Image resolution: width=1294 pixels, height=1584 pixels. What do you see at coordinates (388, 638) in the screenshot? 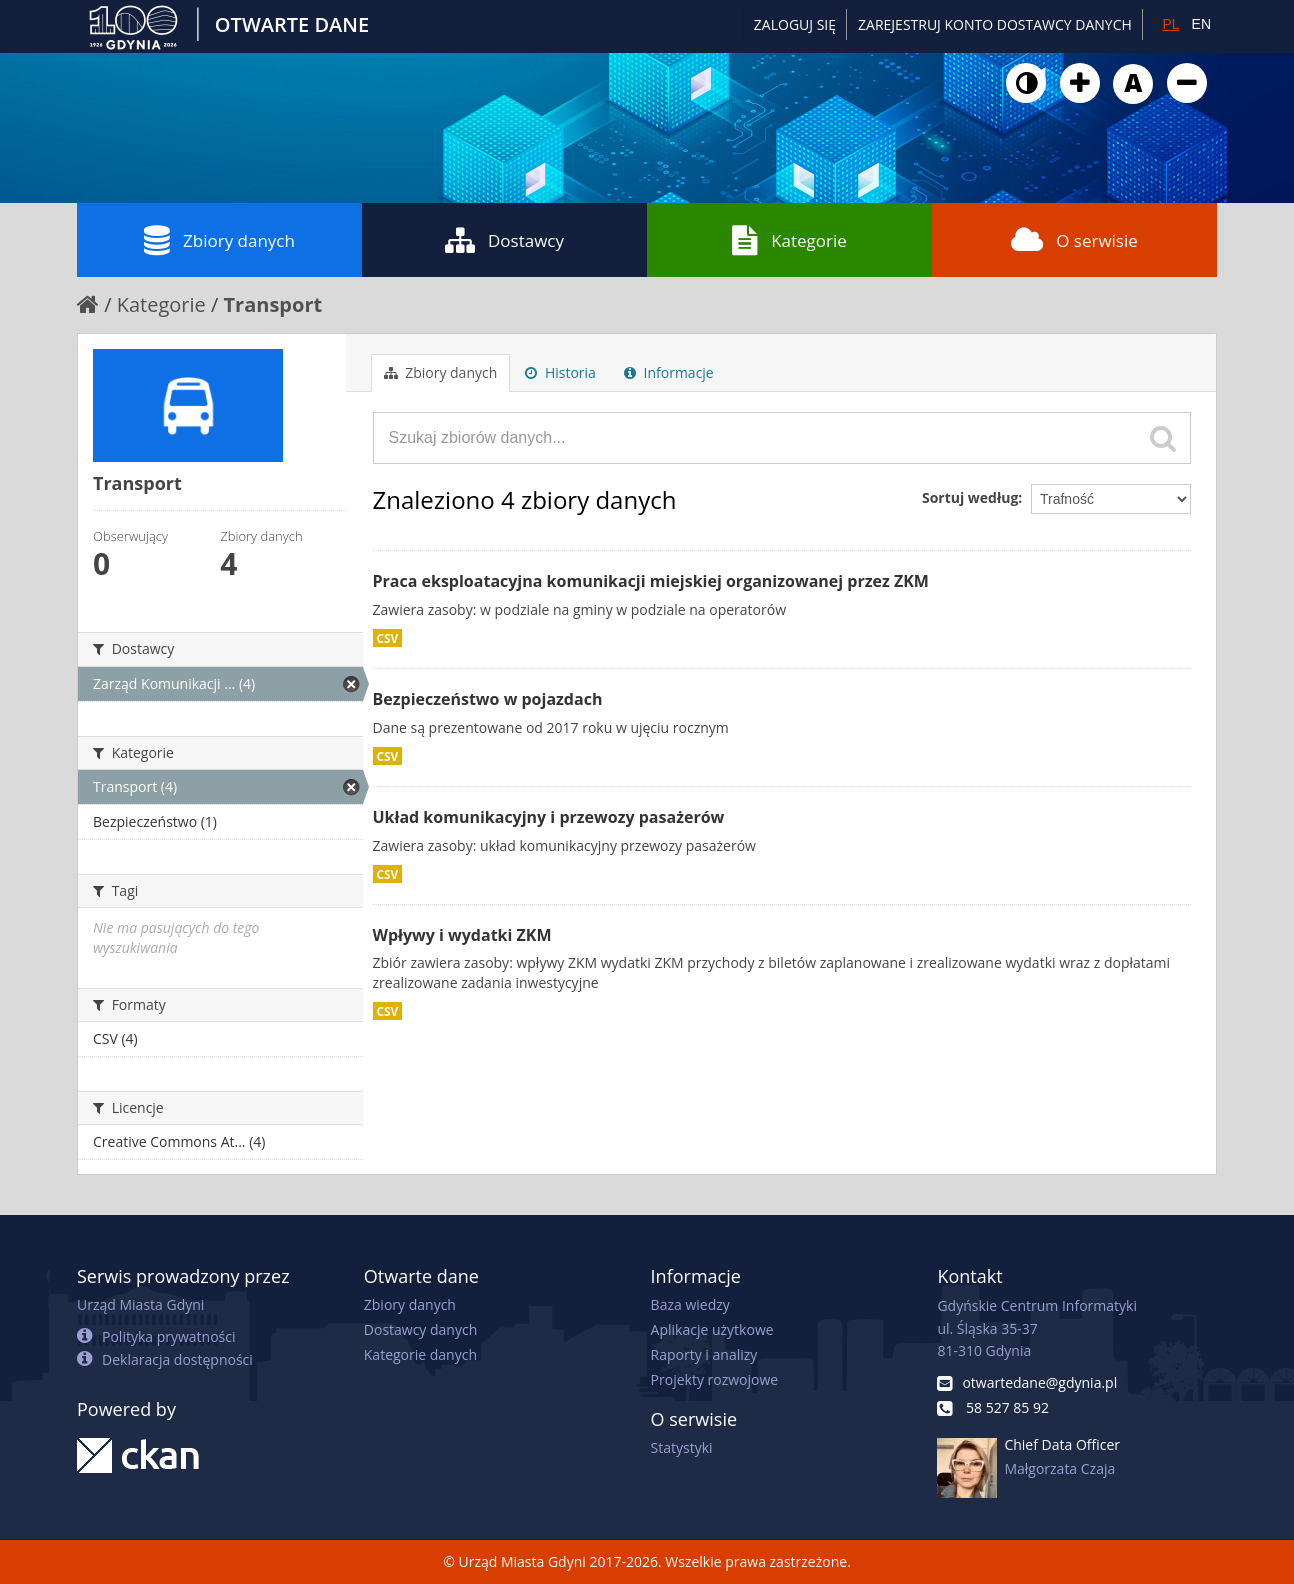
I see `CSV` at bounding box center [388, 638].